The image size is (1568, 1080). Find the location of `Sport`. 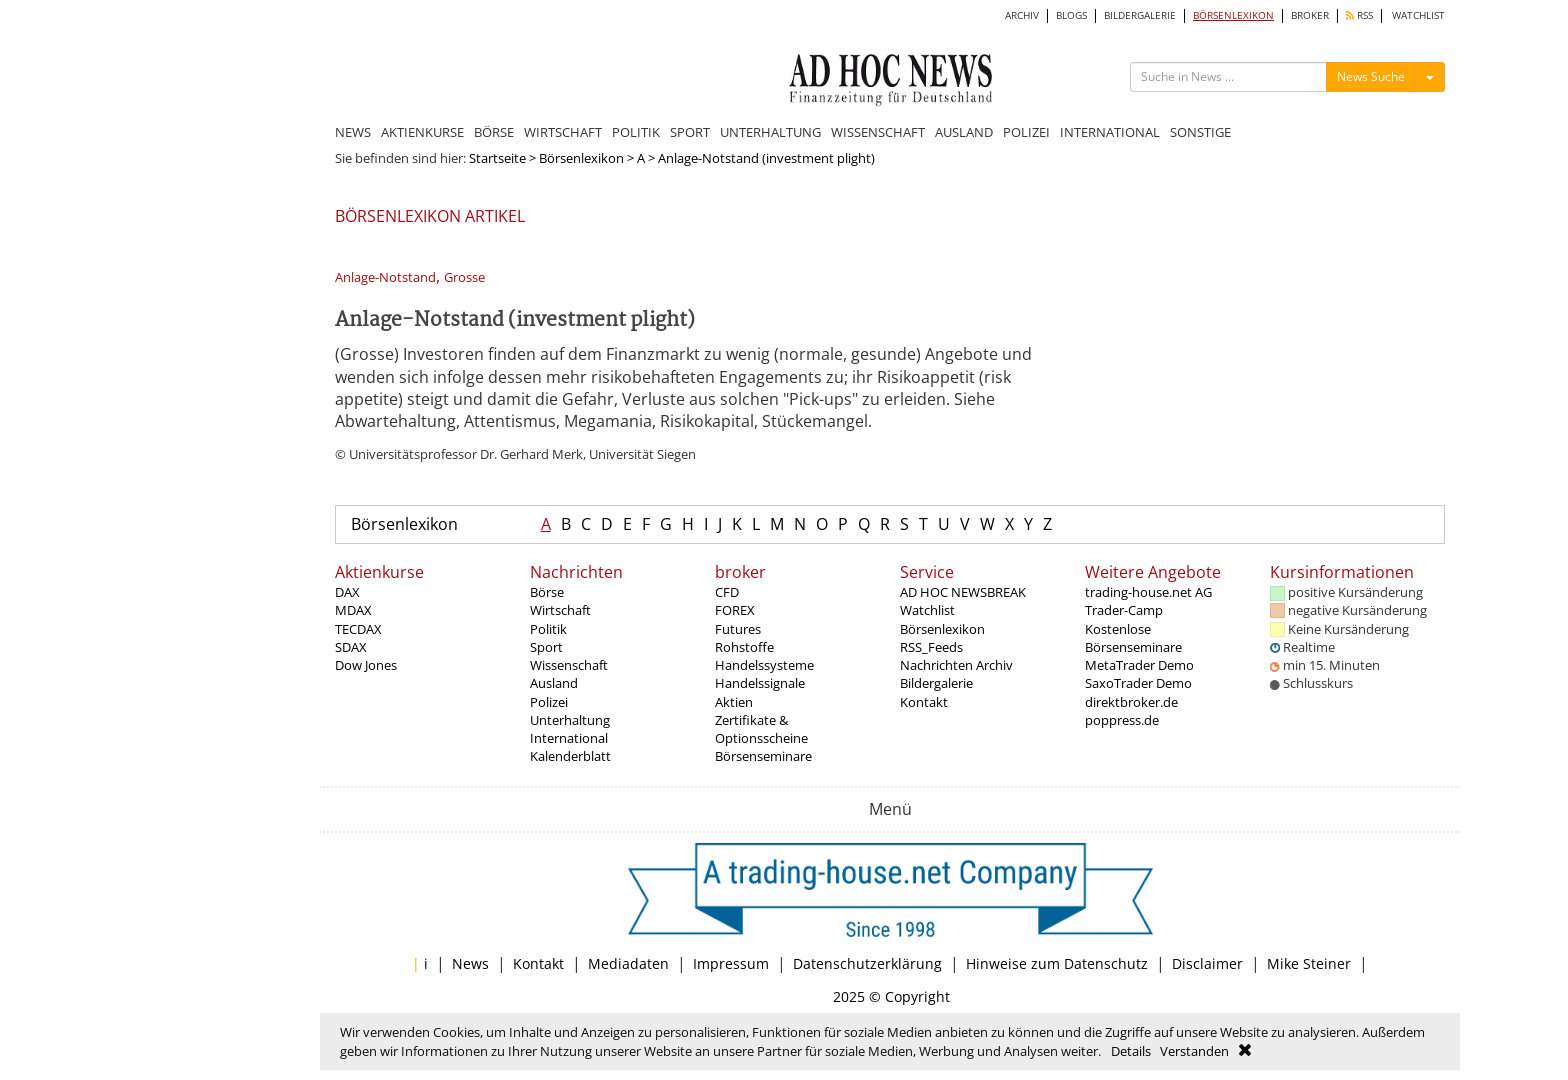

Sport is located at coordinates (546, 647).